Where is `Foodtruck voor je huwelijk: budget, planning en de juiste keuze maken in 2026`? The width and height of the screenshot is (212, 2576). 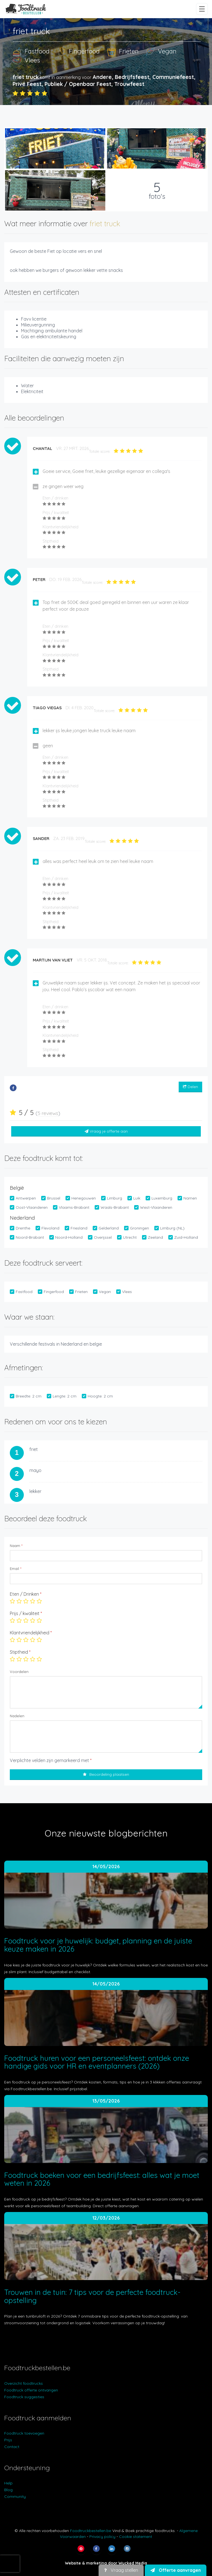
Foodtruck voor je huwelijk: budget, planning en de juiste keuze maken in 2026 is located at coordinates (98, 1945).